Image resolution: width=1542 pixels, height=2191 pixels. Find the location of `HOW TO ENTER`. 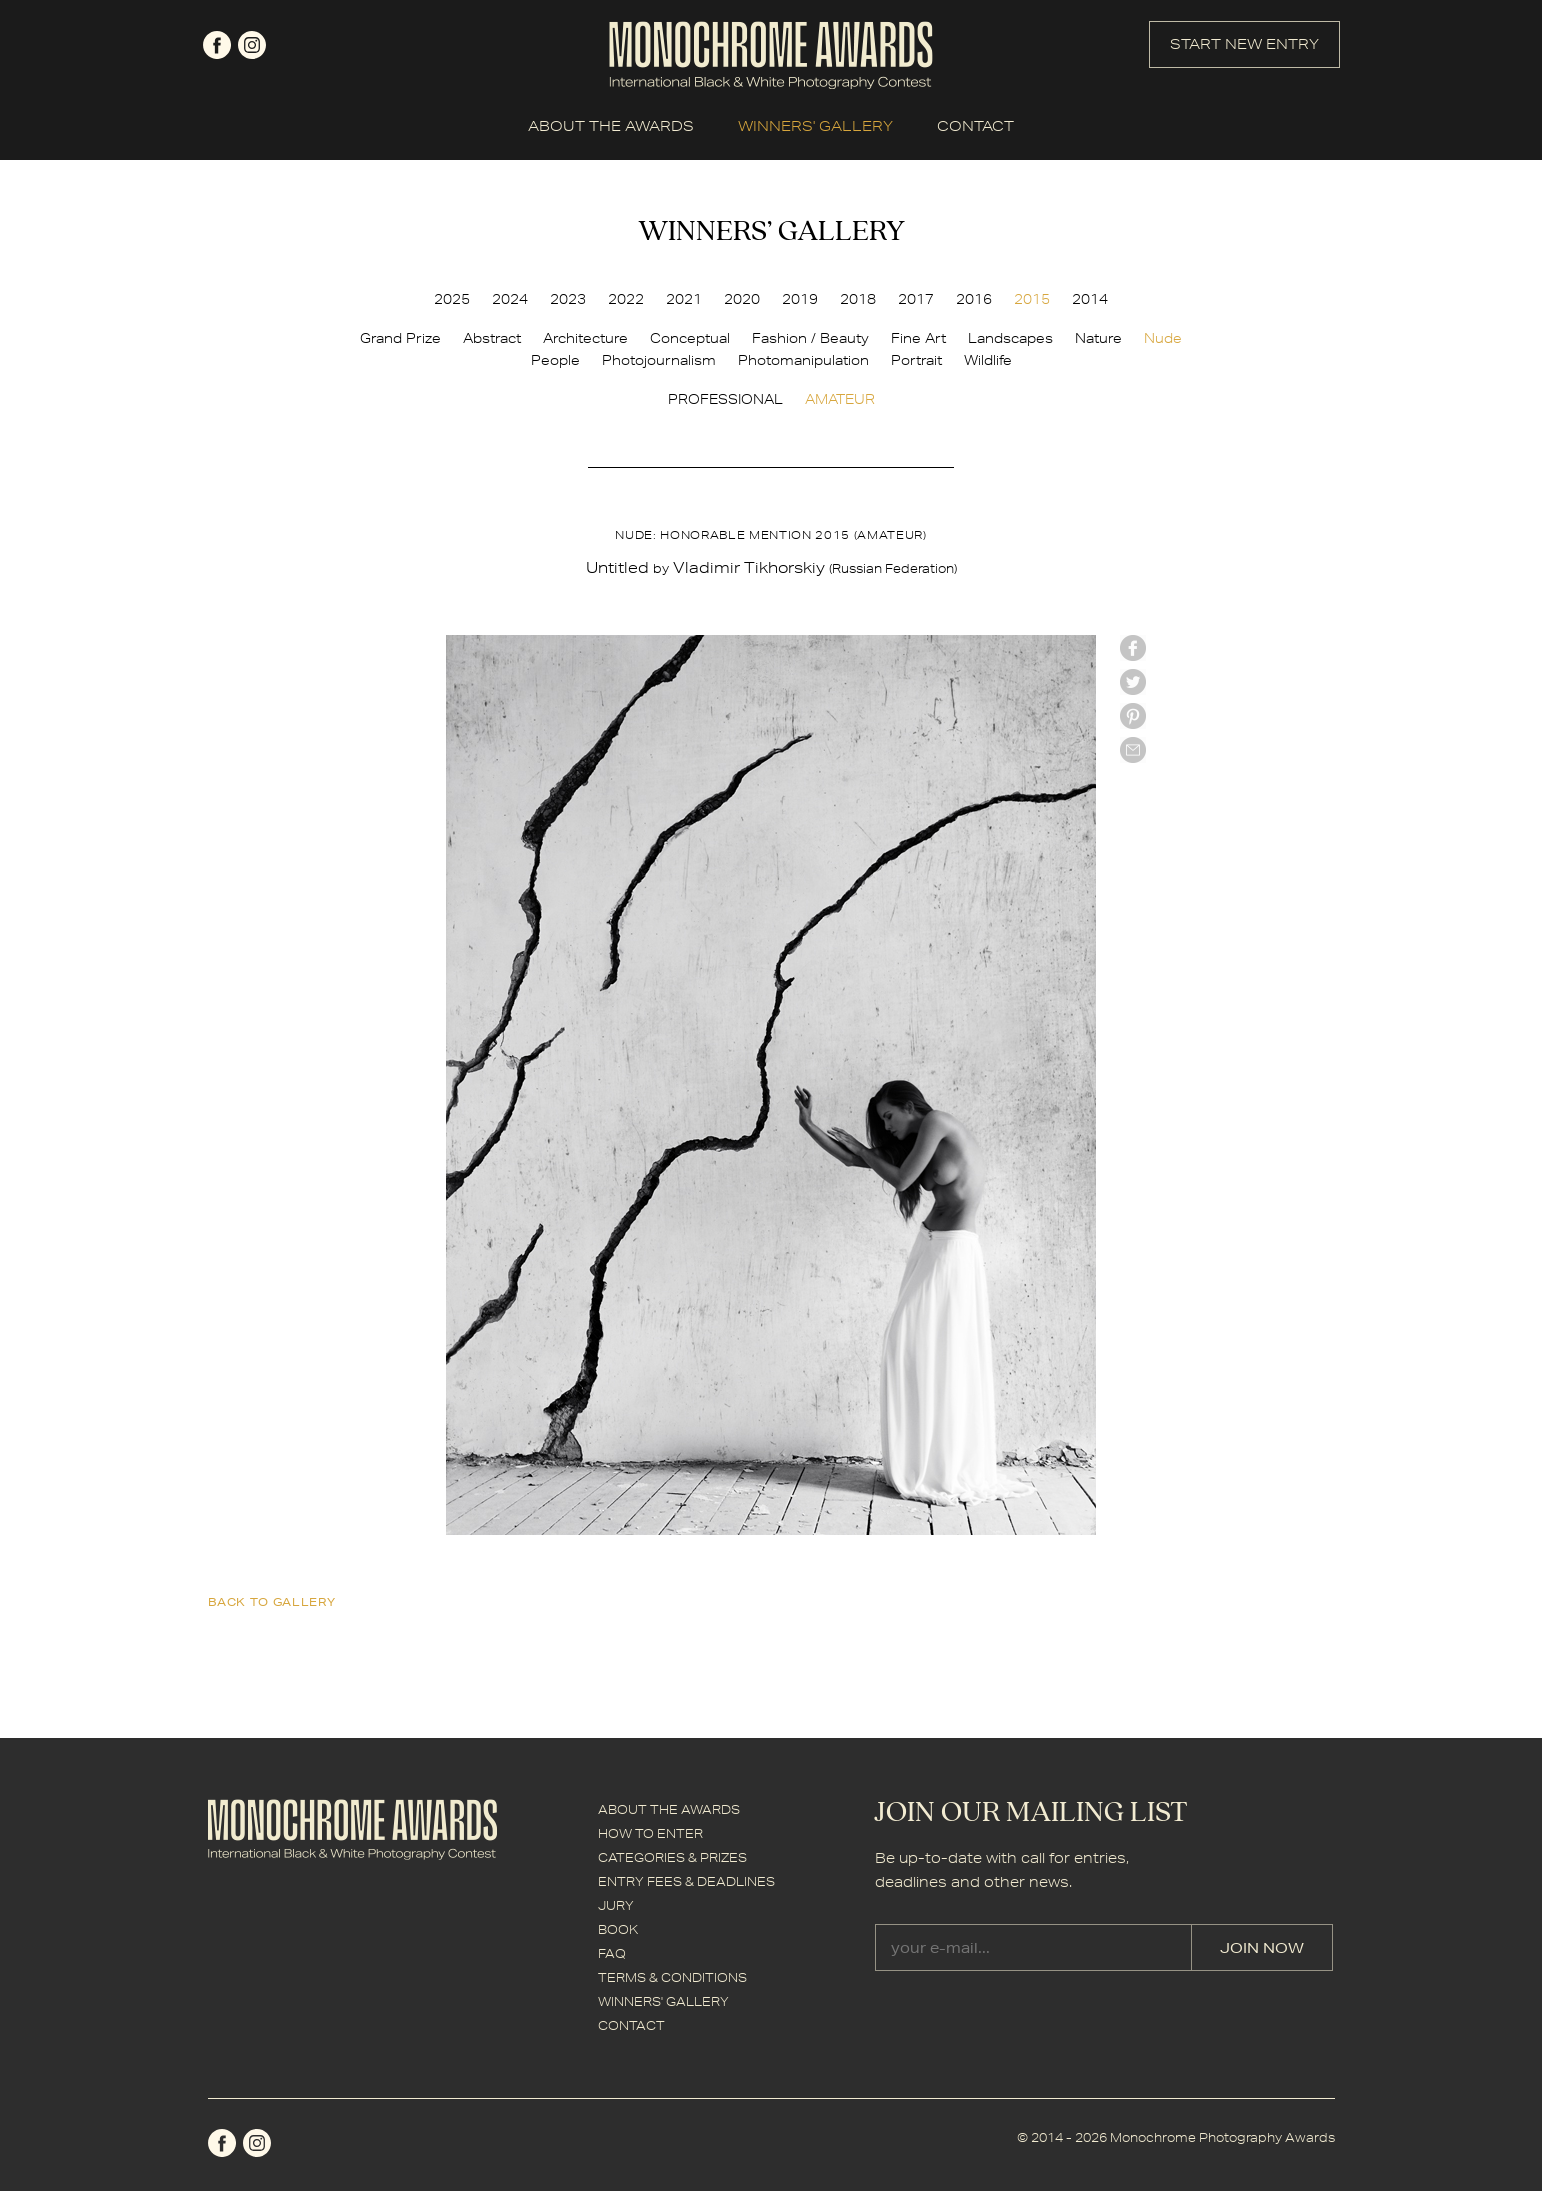

HOW TO ENTER is located at coordinates (650, 1833).